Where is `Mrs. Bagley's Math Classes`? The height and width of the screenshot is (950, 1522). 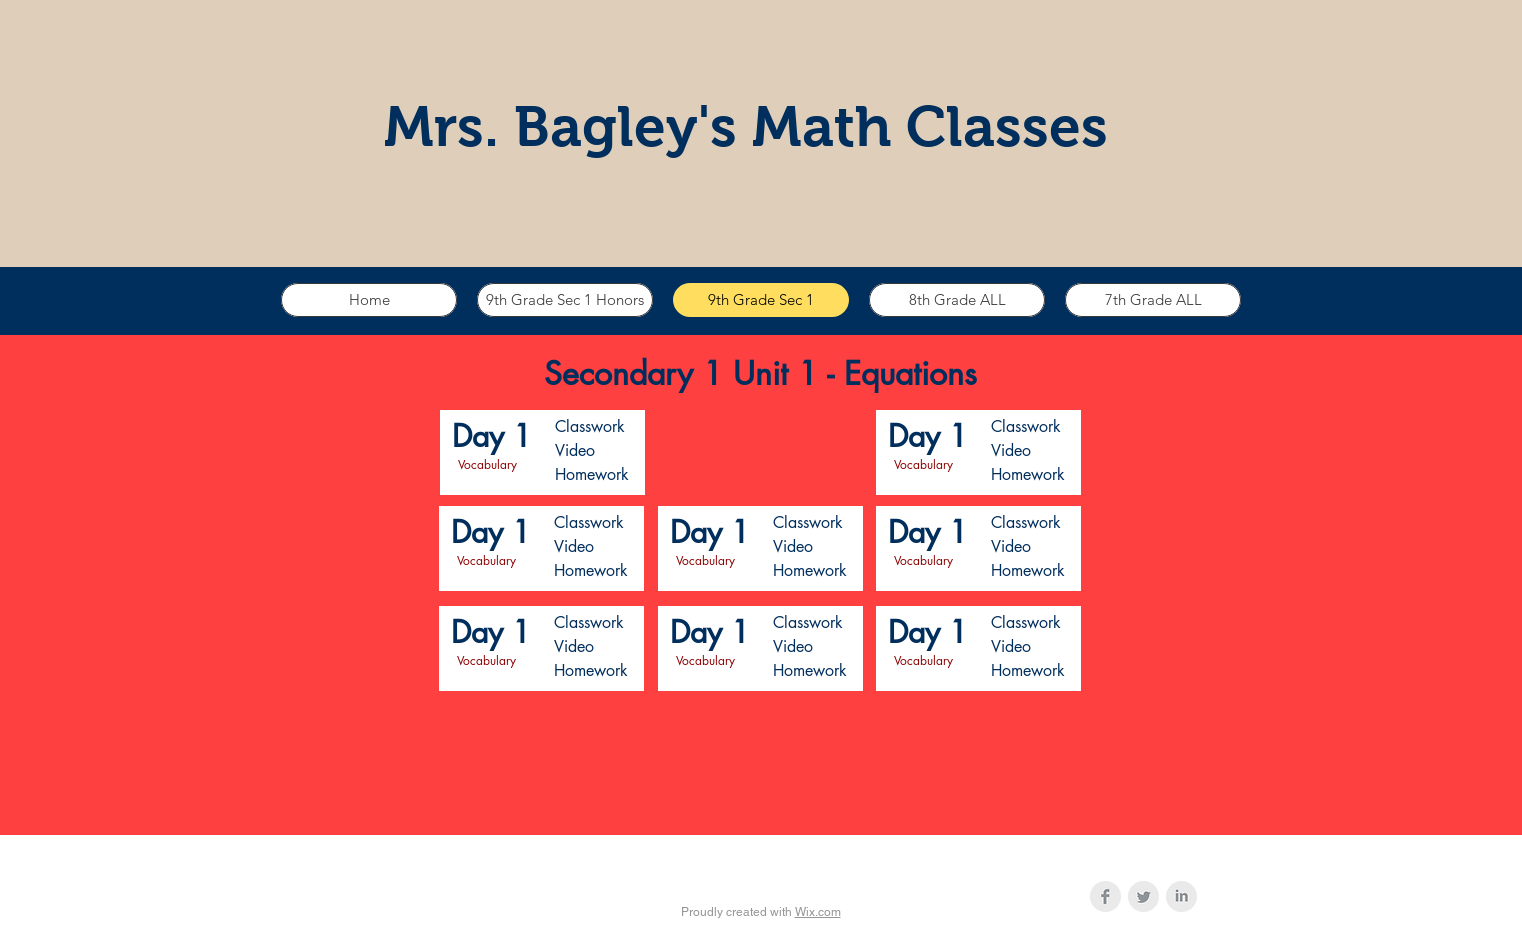
Mrs. Bagley's Math Classes is located at coordinates (746, 126).